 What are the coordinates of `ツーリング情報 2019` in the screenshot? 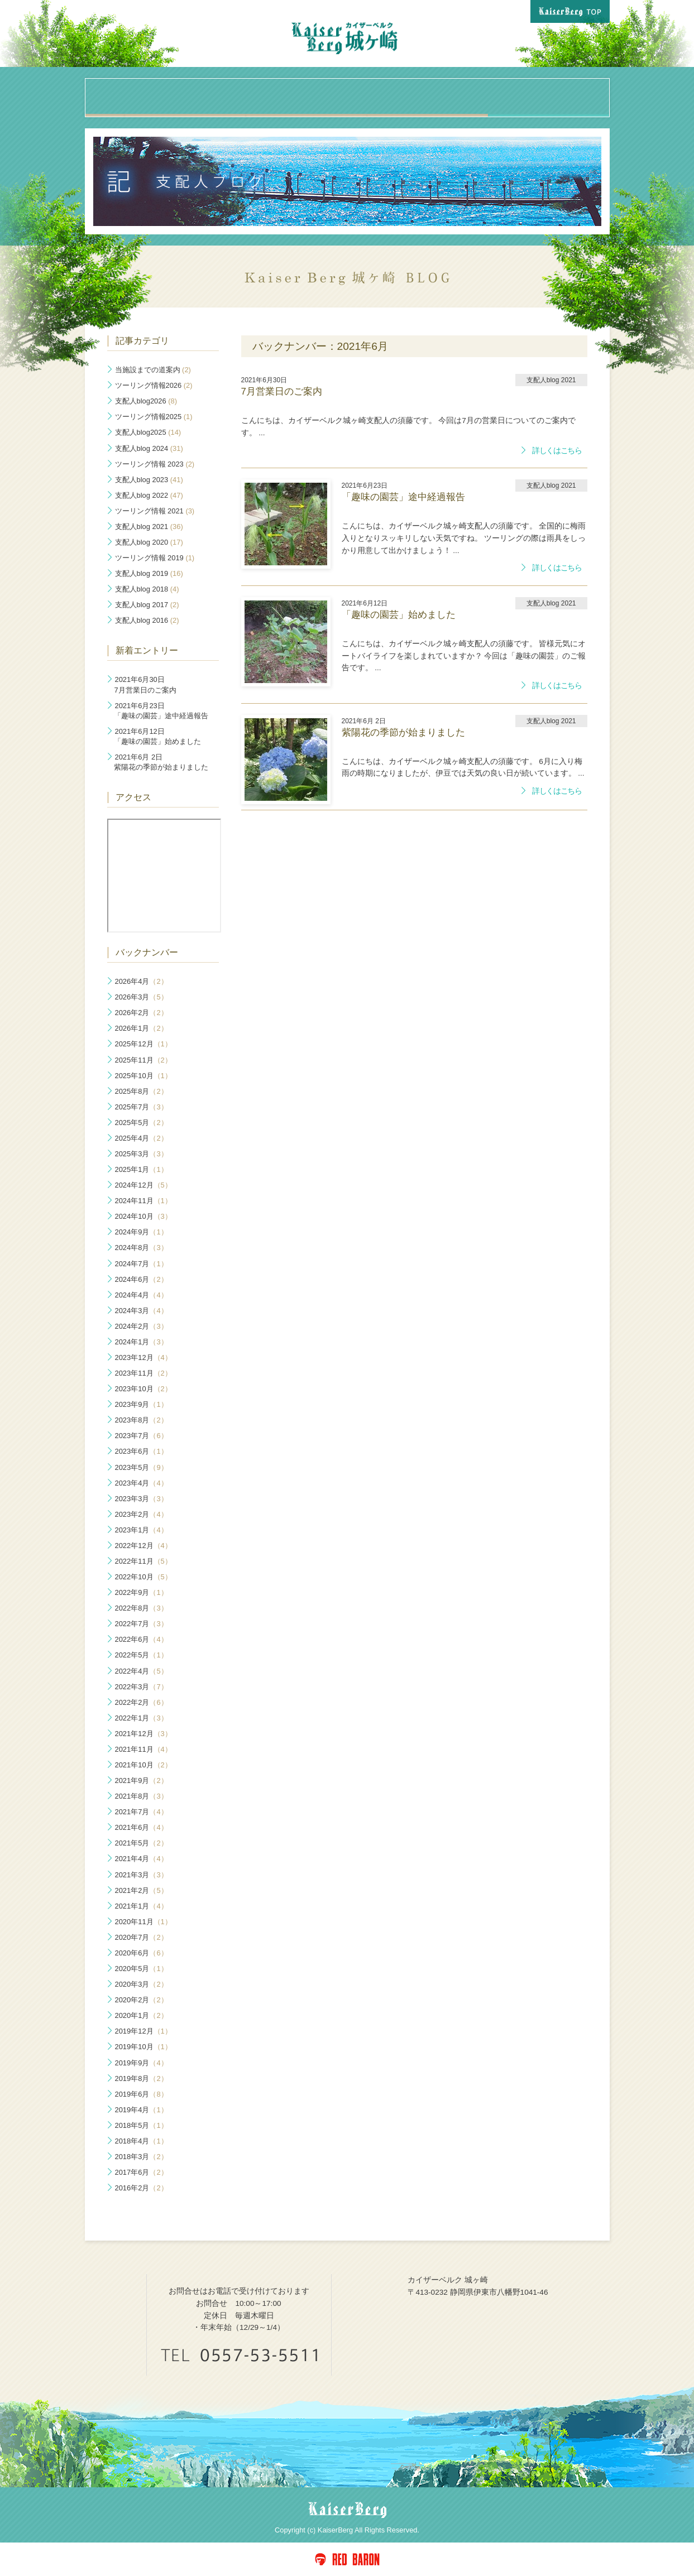 It's located at (155, 558).